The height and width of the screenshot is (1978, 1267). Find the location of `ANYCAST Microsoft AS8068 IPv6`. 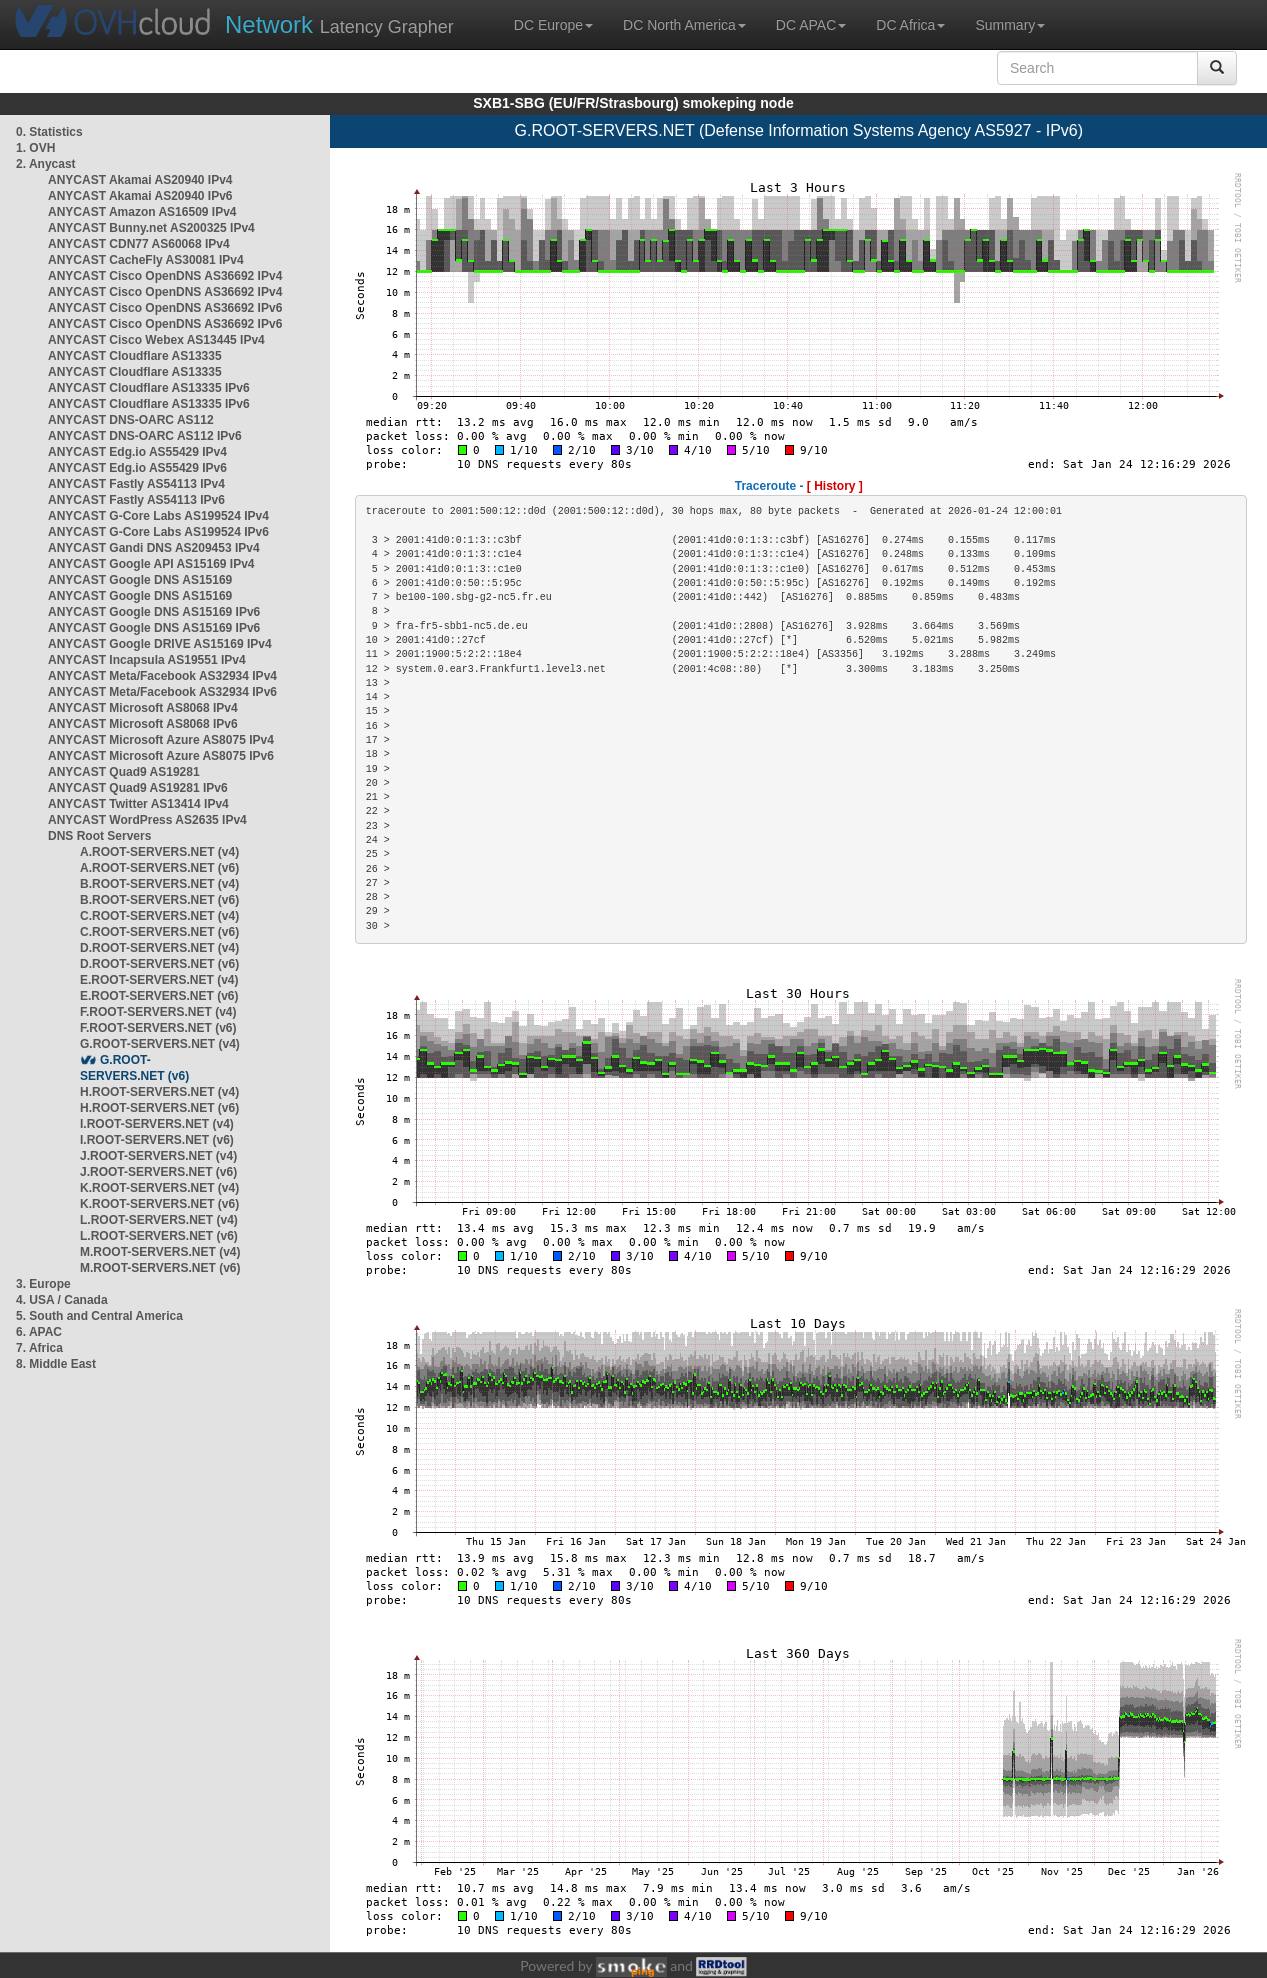

ANYCAST Microsoft AS8068 IPv6 is located at coordinates (143, 724).